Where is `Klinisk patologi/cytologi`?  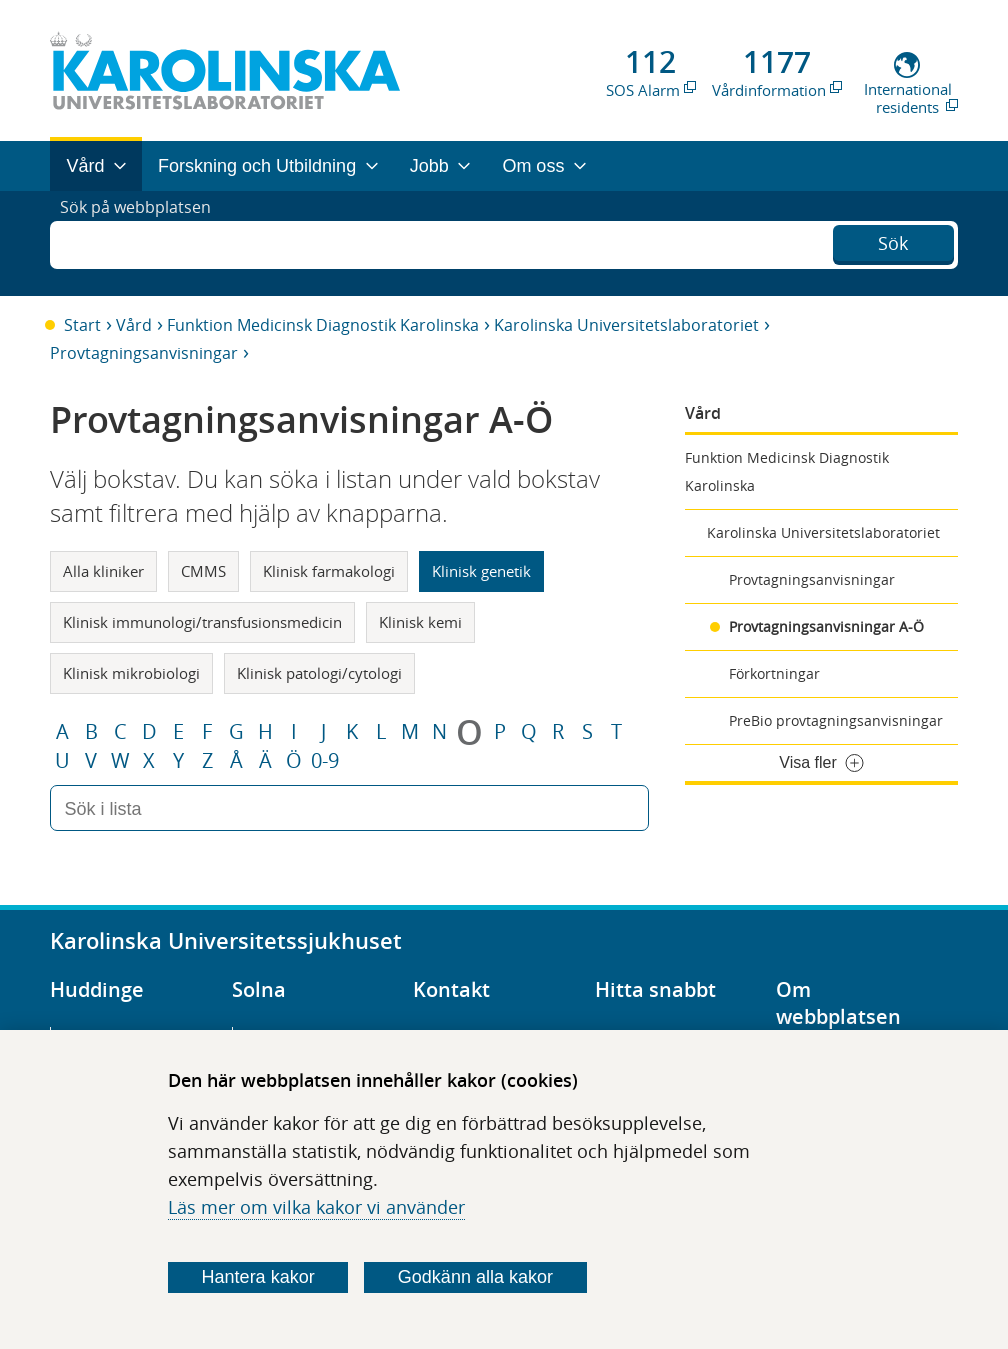
Klinisk patologi/cytologi is located at coordinates (319, 673).